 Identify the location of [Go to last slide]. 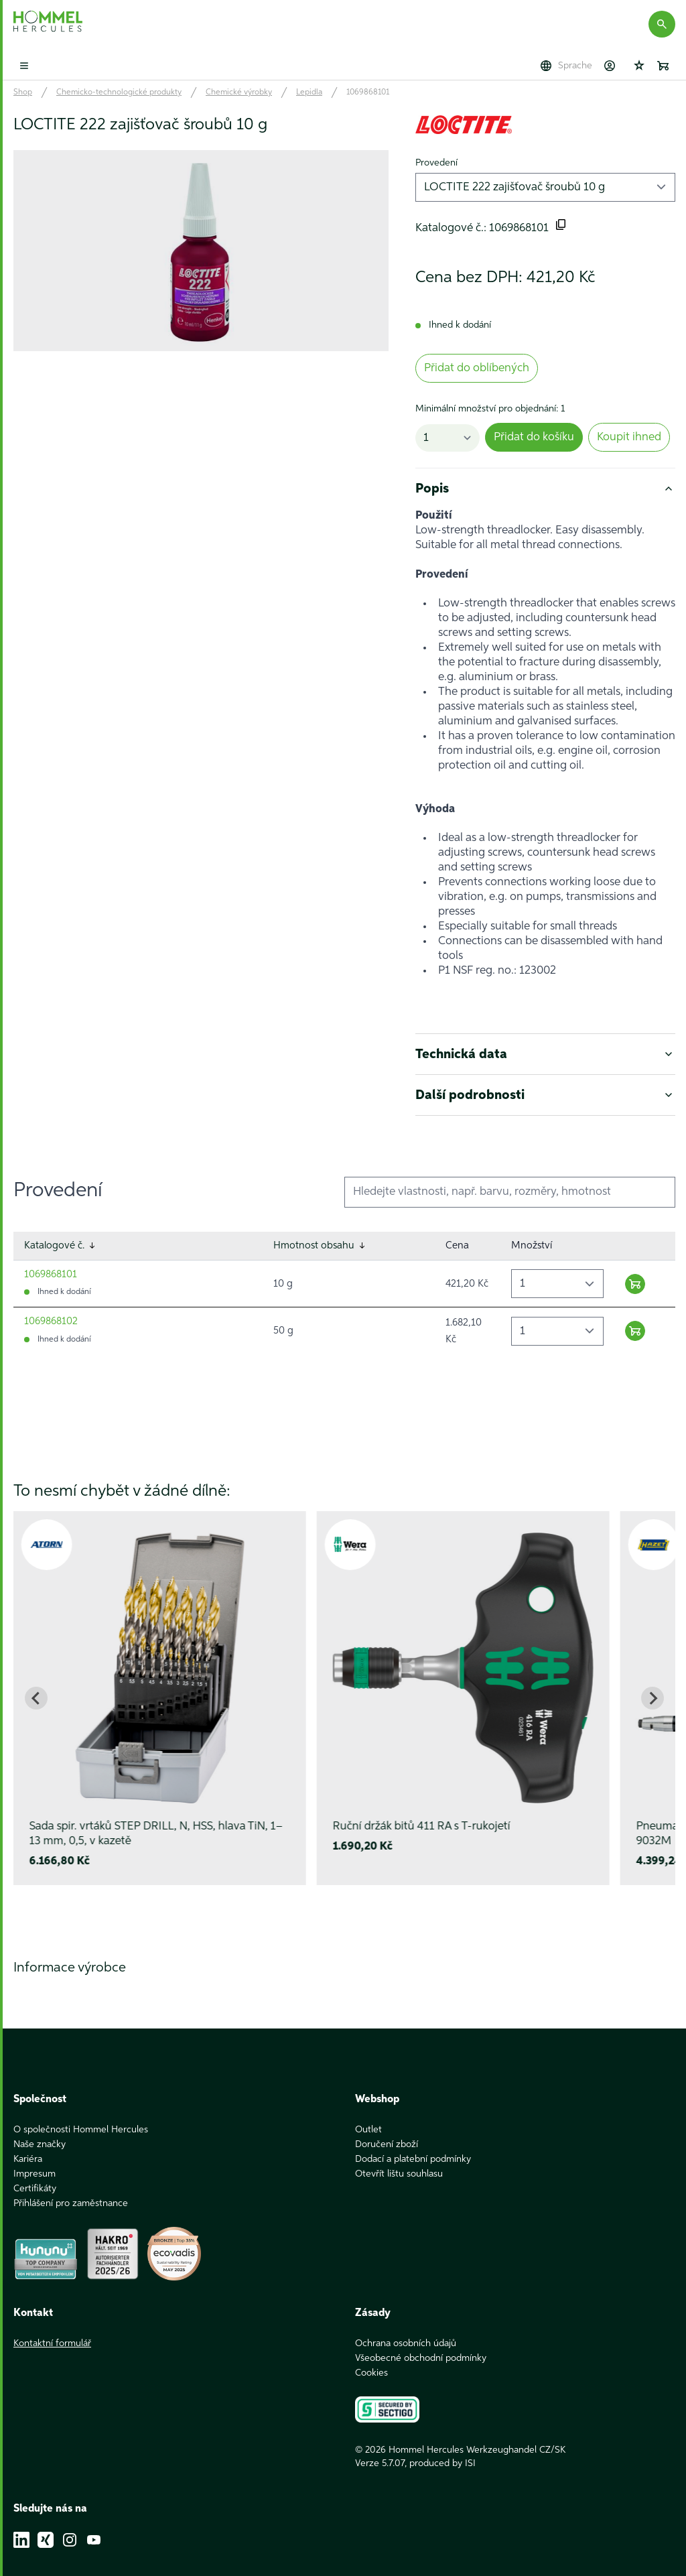
(36, 1698).